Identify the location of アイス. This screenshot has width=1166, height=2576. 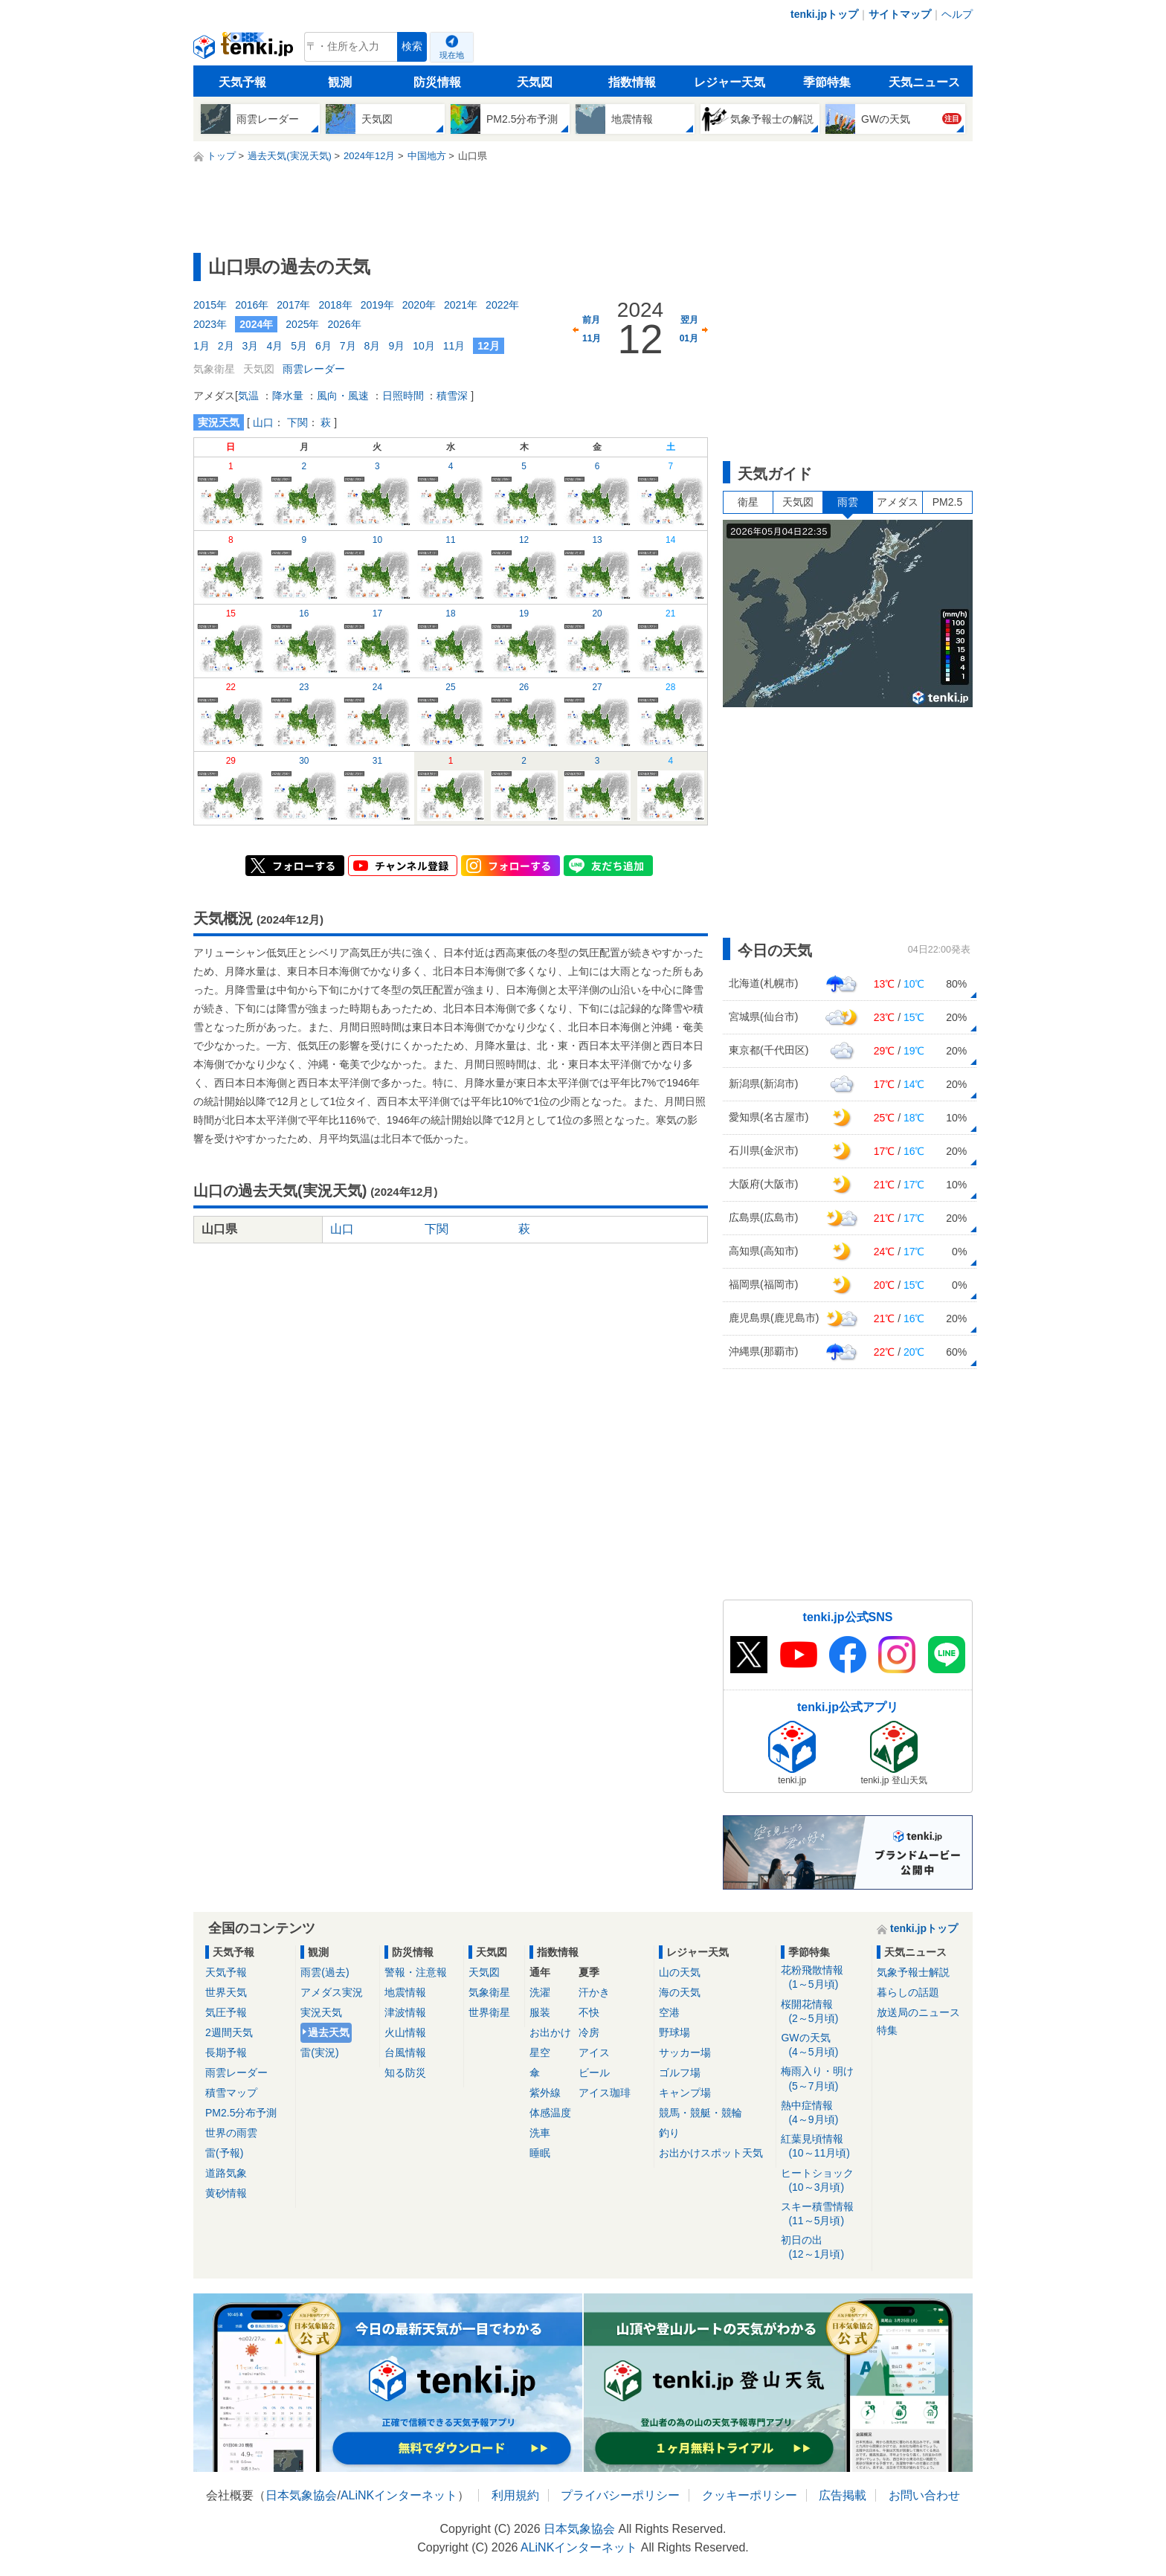
(594, 2052).